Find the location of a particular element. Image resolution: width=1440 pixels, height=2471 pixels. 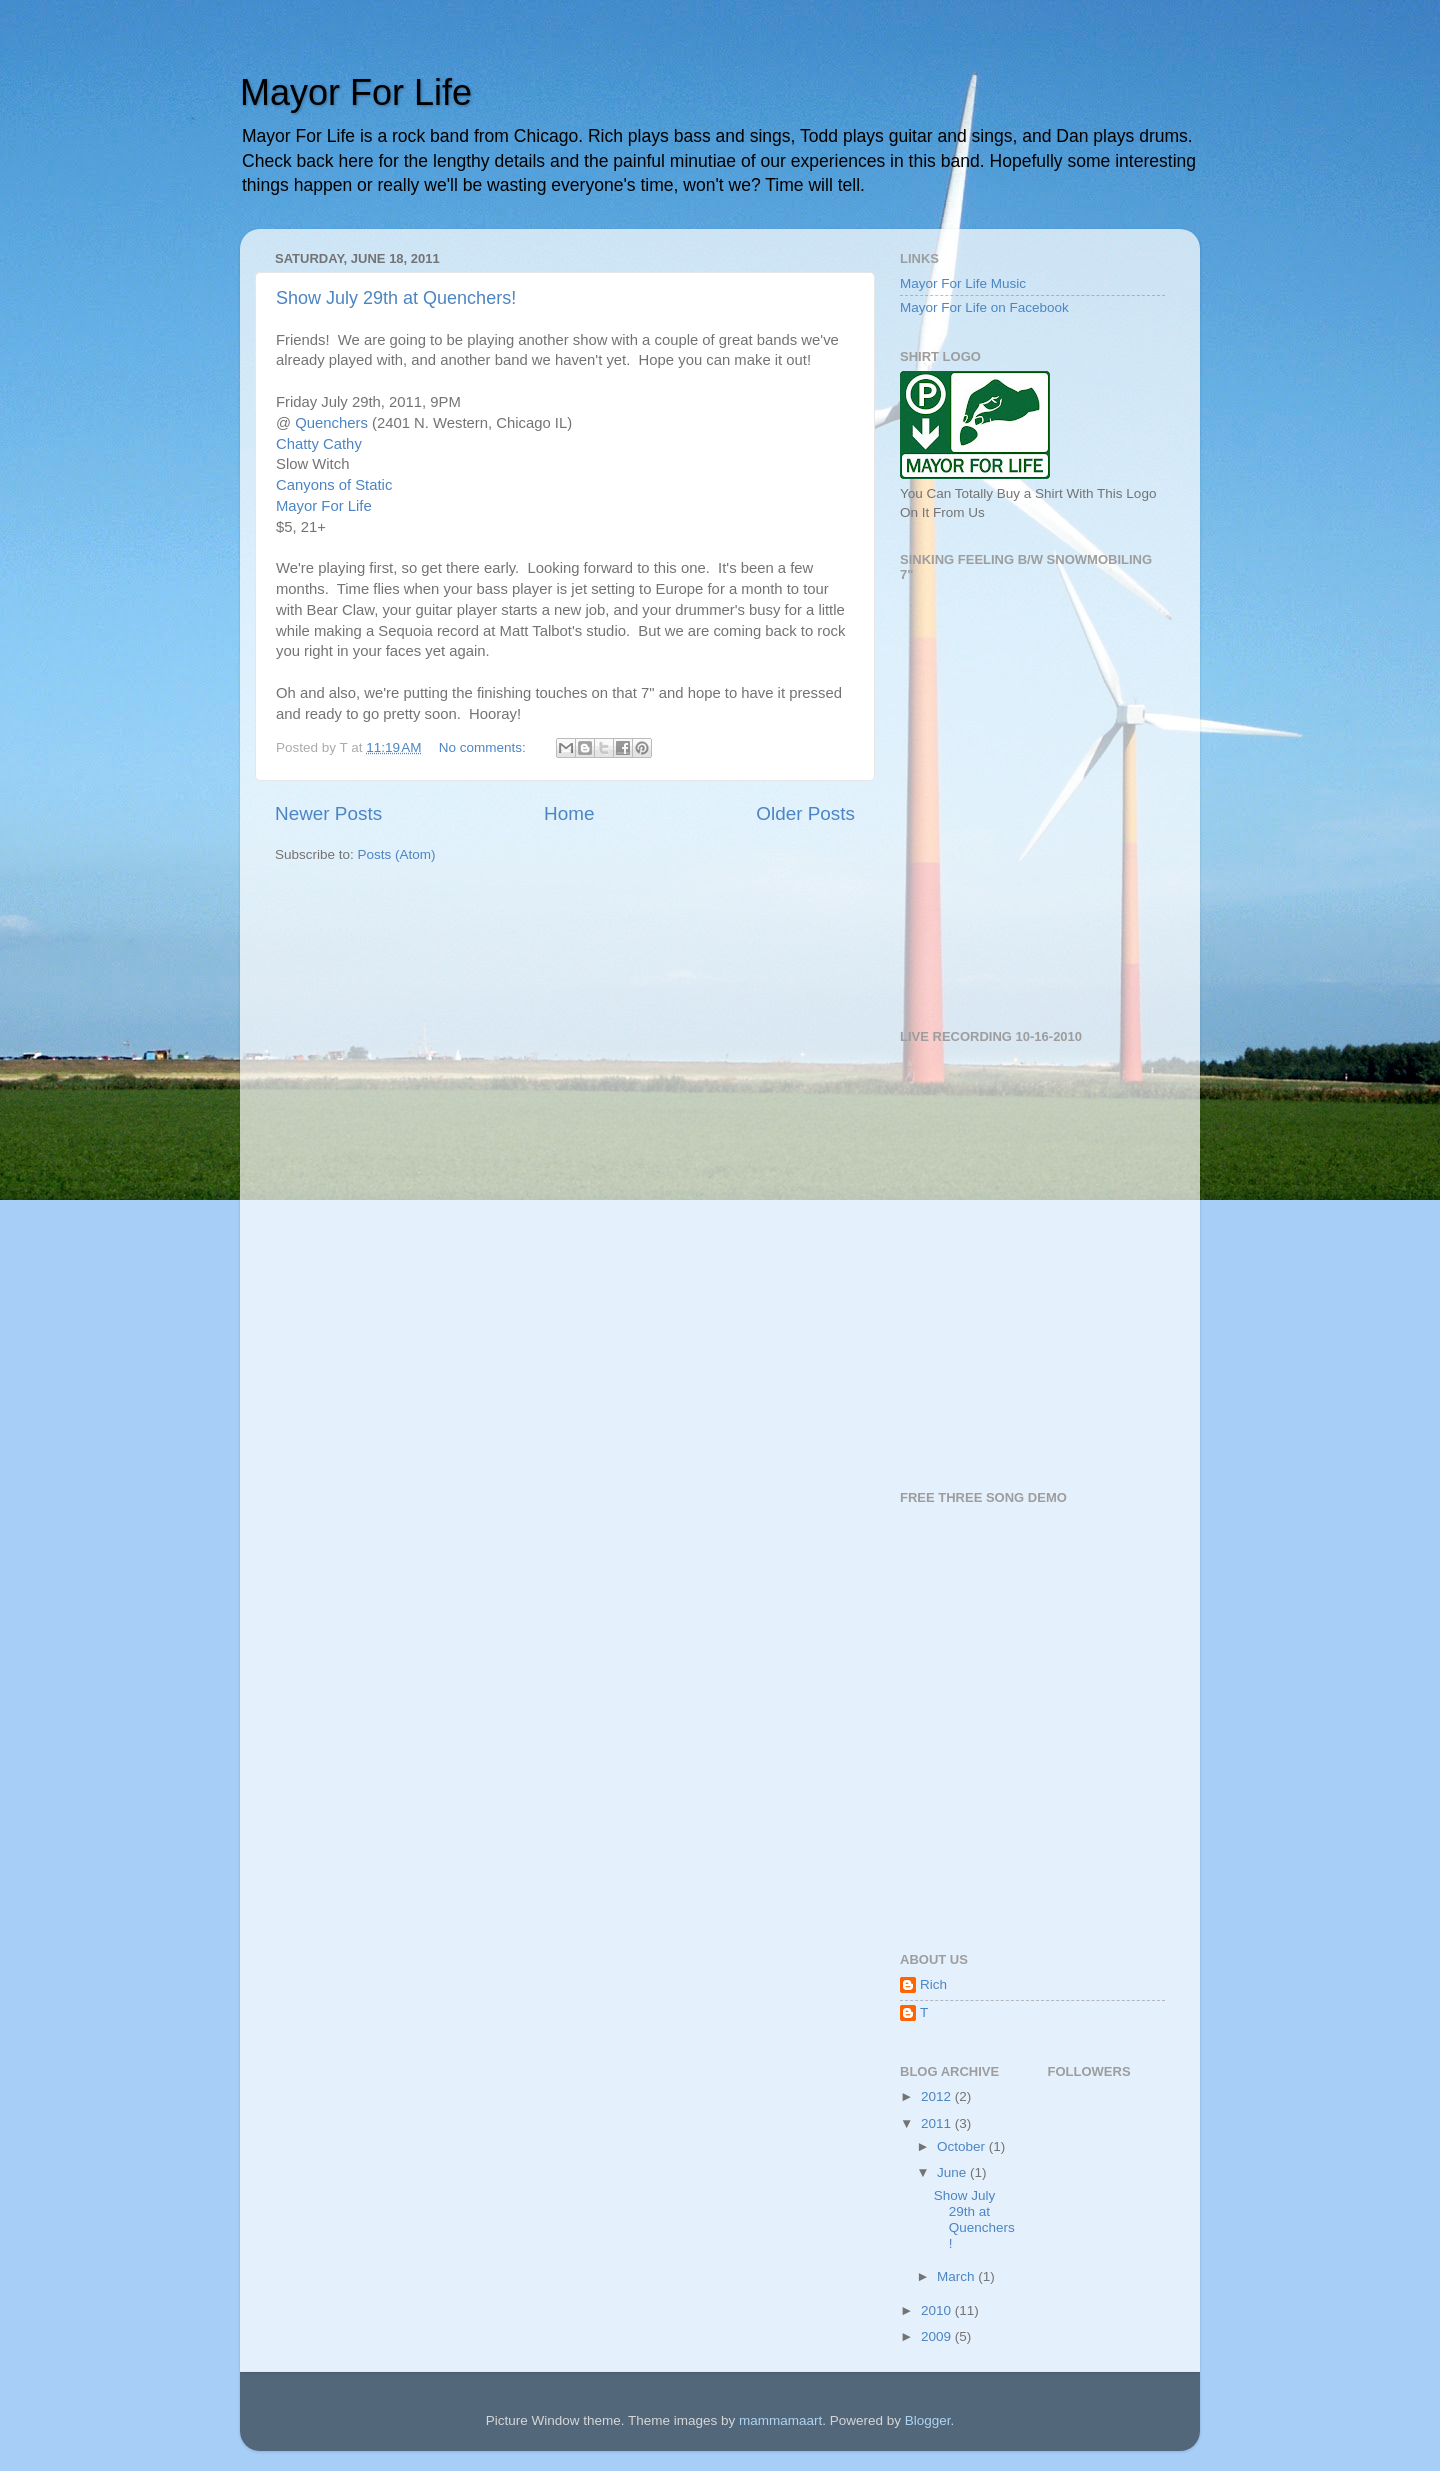

March is located at coordinates (957, 2276).